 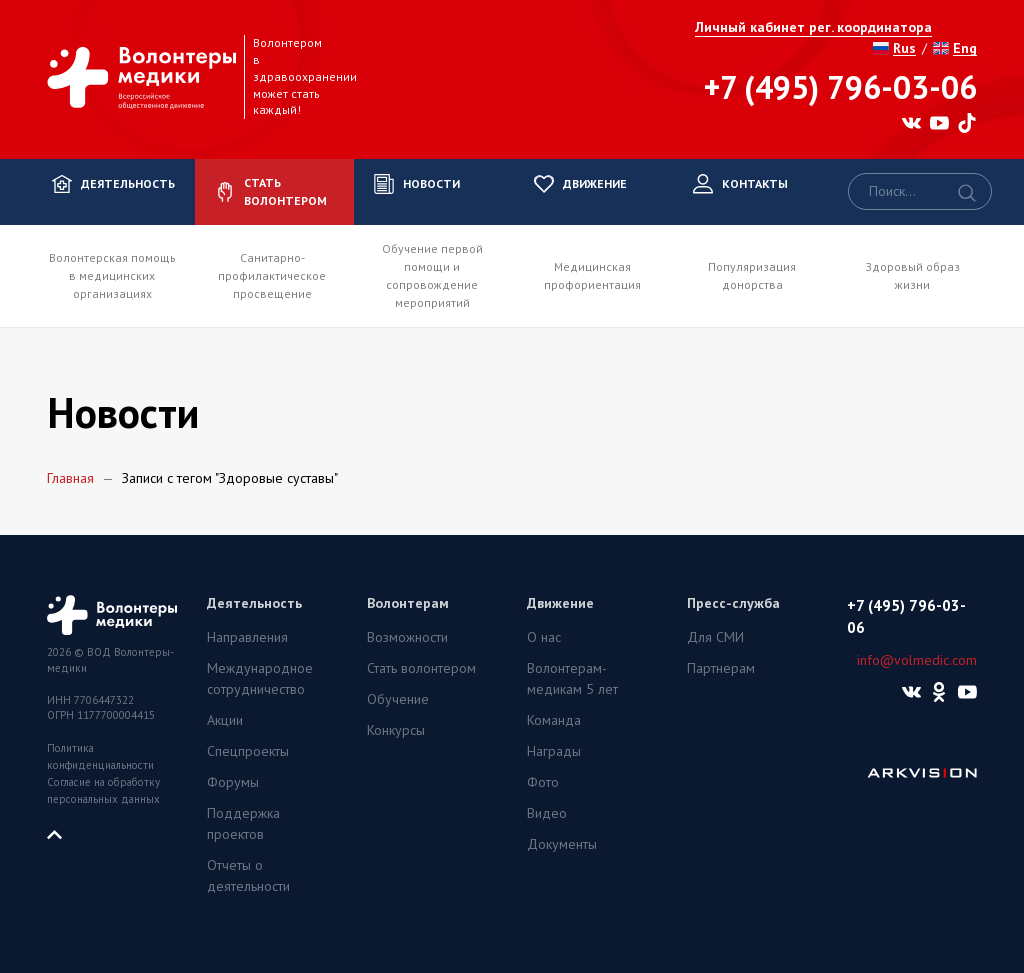 What do you see at coordinates (917, 660) in the screenshot?
I see `info@volmedic.com` at bounding box center [917, 660].